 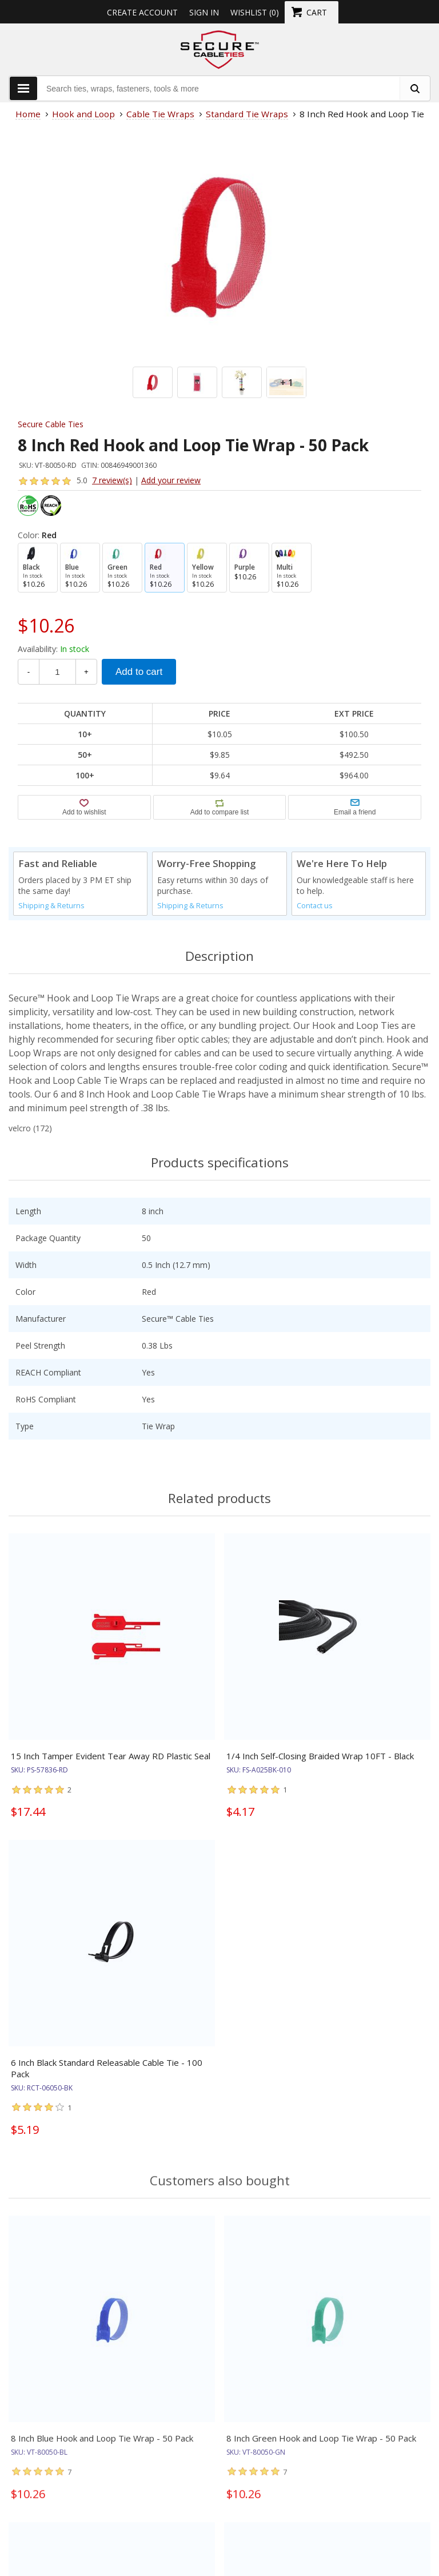 What do you see at coordinates (110, 1756) in the screenshot?
I see `15 Inch Tamper Evident Tear Away RD Plastic Seal` at bounding box center [110, 1756].